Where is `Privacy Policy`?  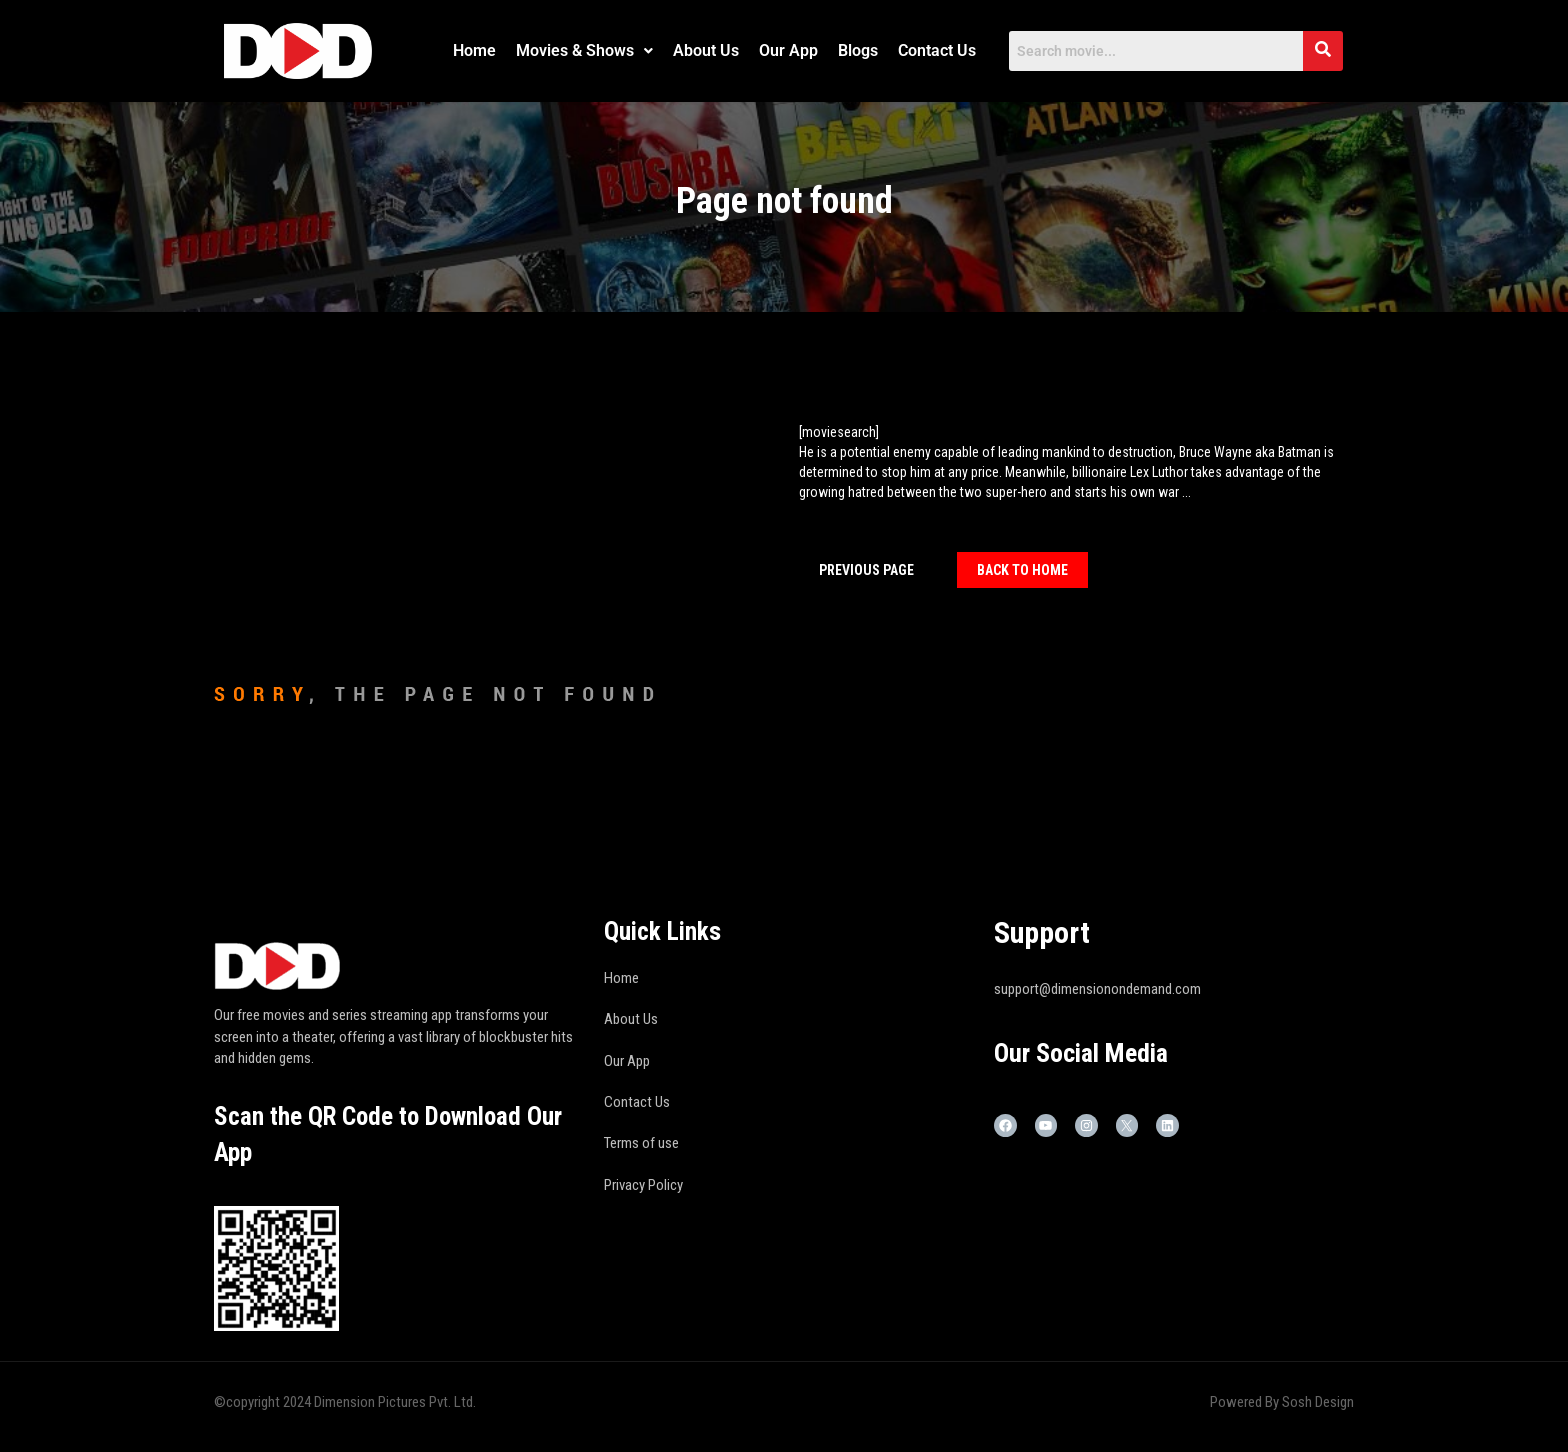 Privacy Policy is located at coordinates (643, 1185).